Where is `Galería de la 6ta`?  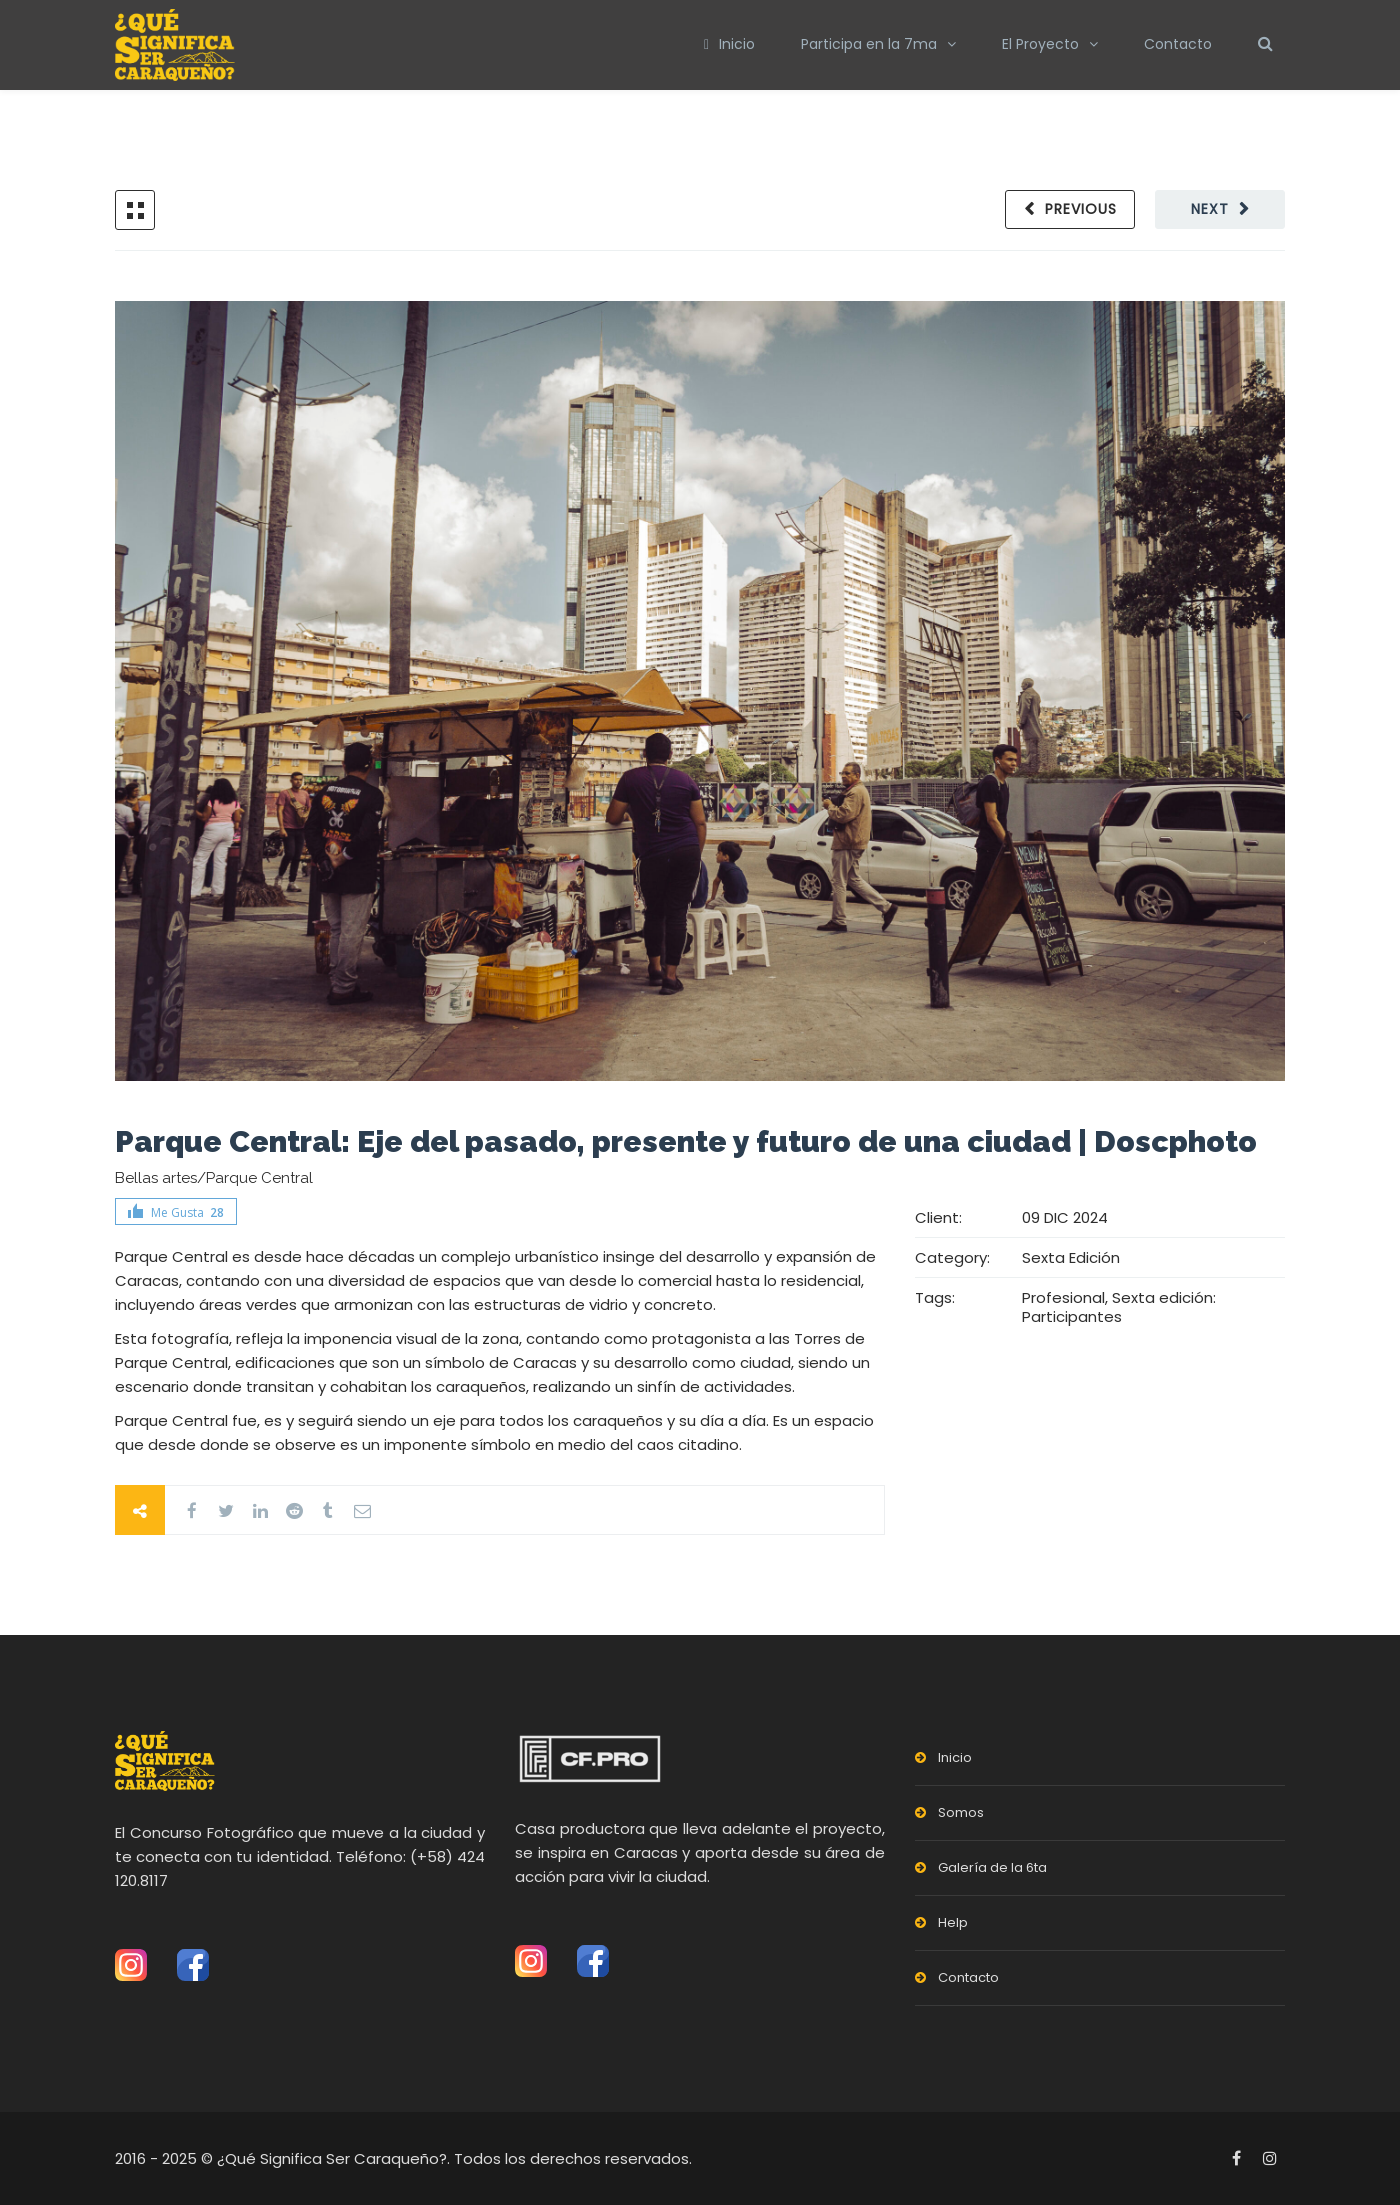 Galería de la 6ta is located at coordinates (992, 1867).